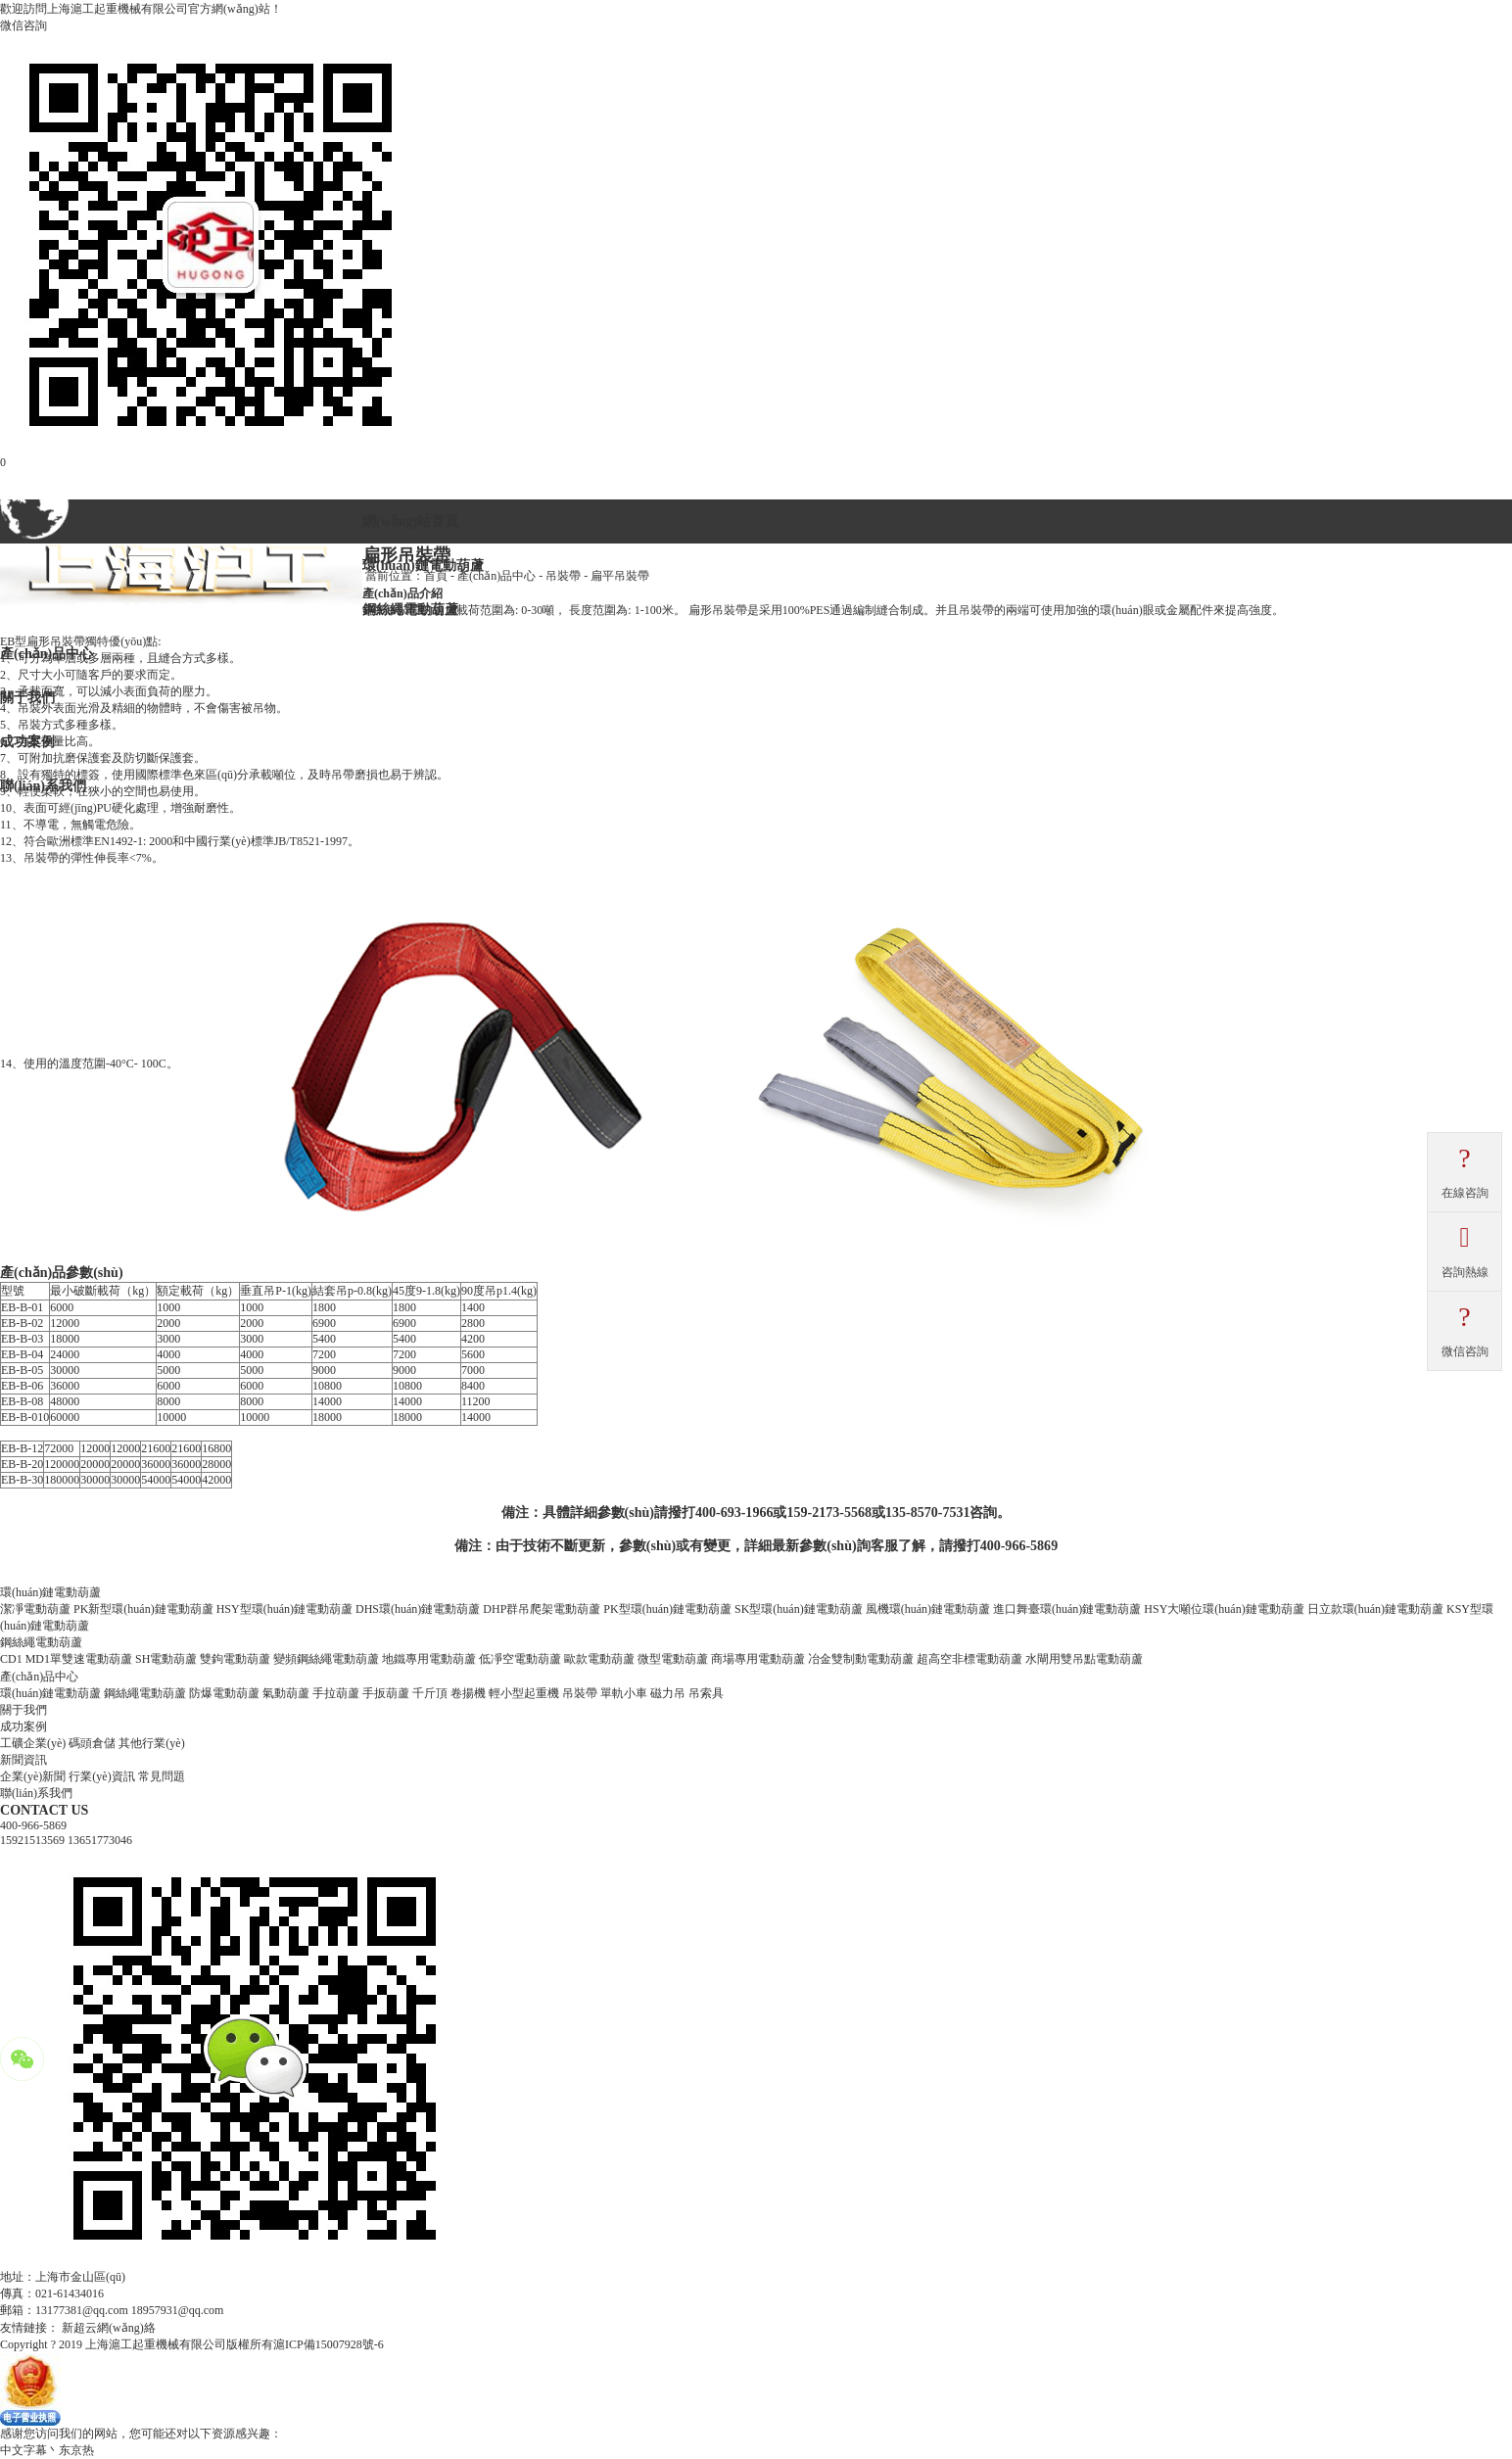 Image resolution: width=1512 pixels, height=2459 pixels. I want to click on 卷揚機, so click(468, 1693).